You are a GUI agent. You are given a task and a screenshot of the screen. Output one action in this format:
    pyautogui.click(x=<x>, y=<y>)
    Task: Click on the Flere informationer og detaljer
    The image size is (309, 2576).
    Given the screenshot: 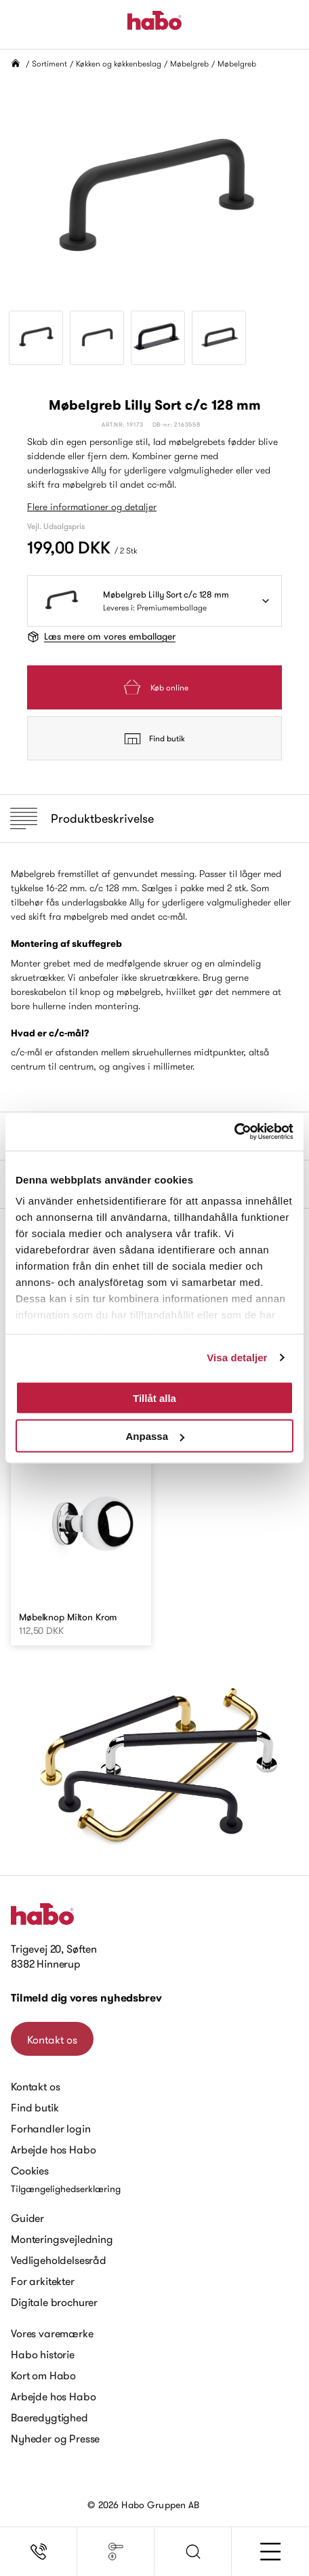 What is the action you would take?
    pyautogui.click(x=92, y=507)
    